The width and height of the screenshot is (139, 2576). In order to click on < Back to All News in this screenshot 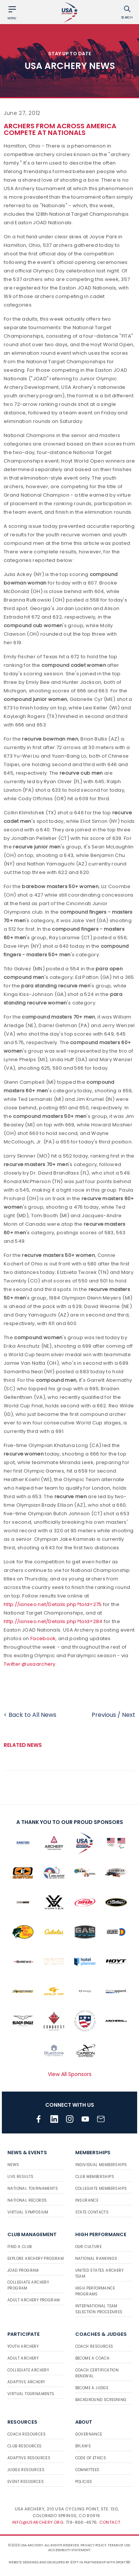, I will do `click(30, 1715)`.